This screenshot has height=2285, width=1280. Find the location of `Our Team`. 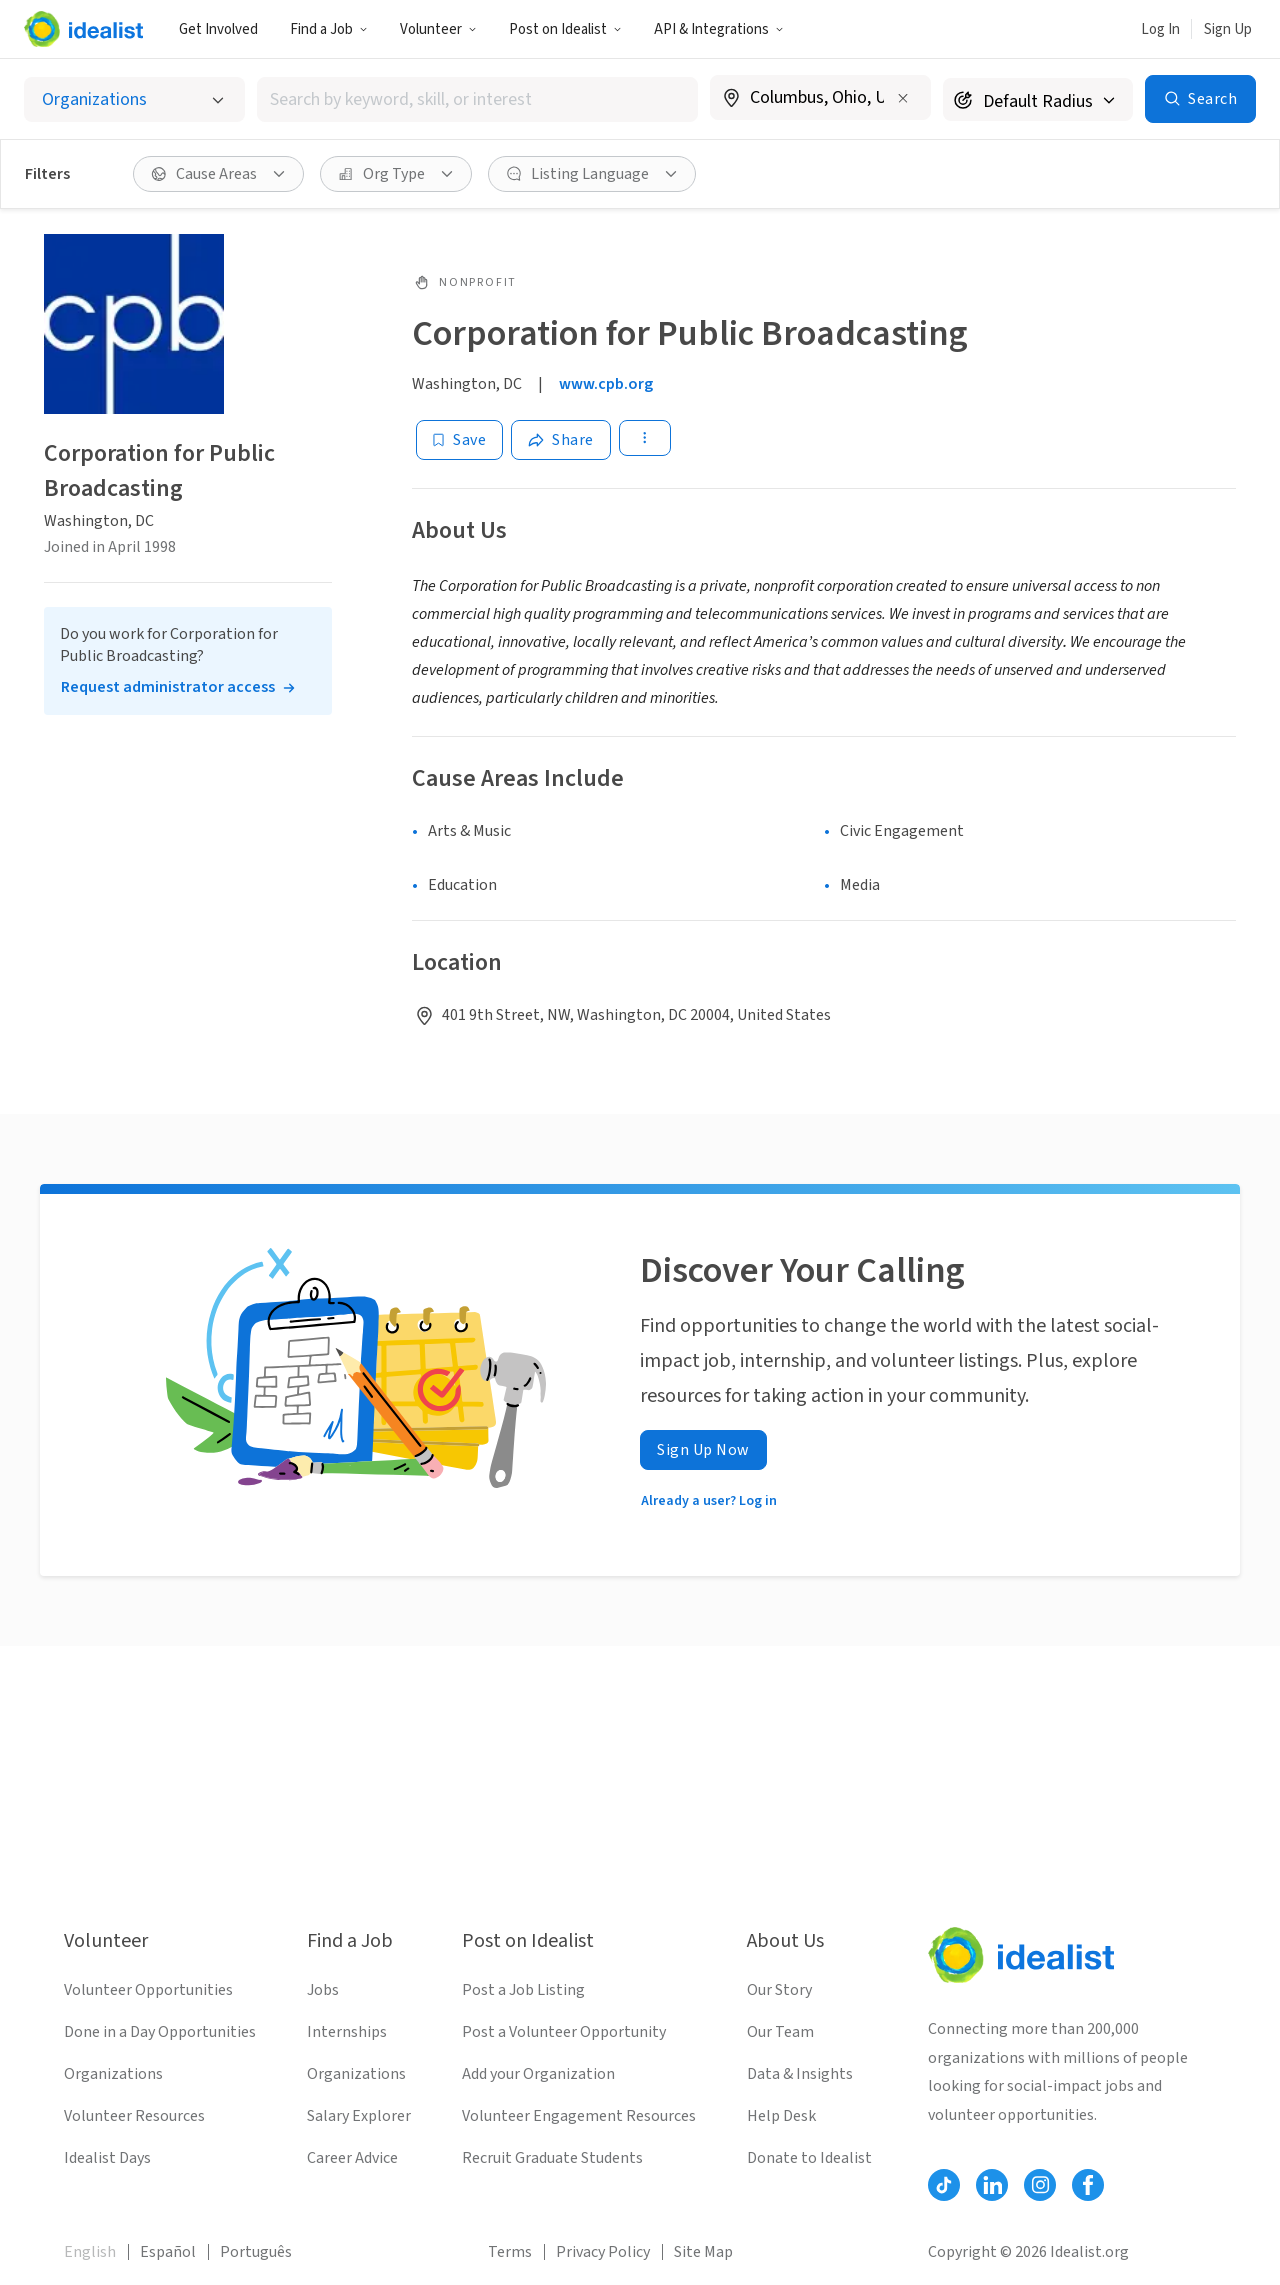

Our Team is located at coordinates (780, 2032).